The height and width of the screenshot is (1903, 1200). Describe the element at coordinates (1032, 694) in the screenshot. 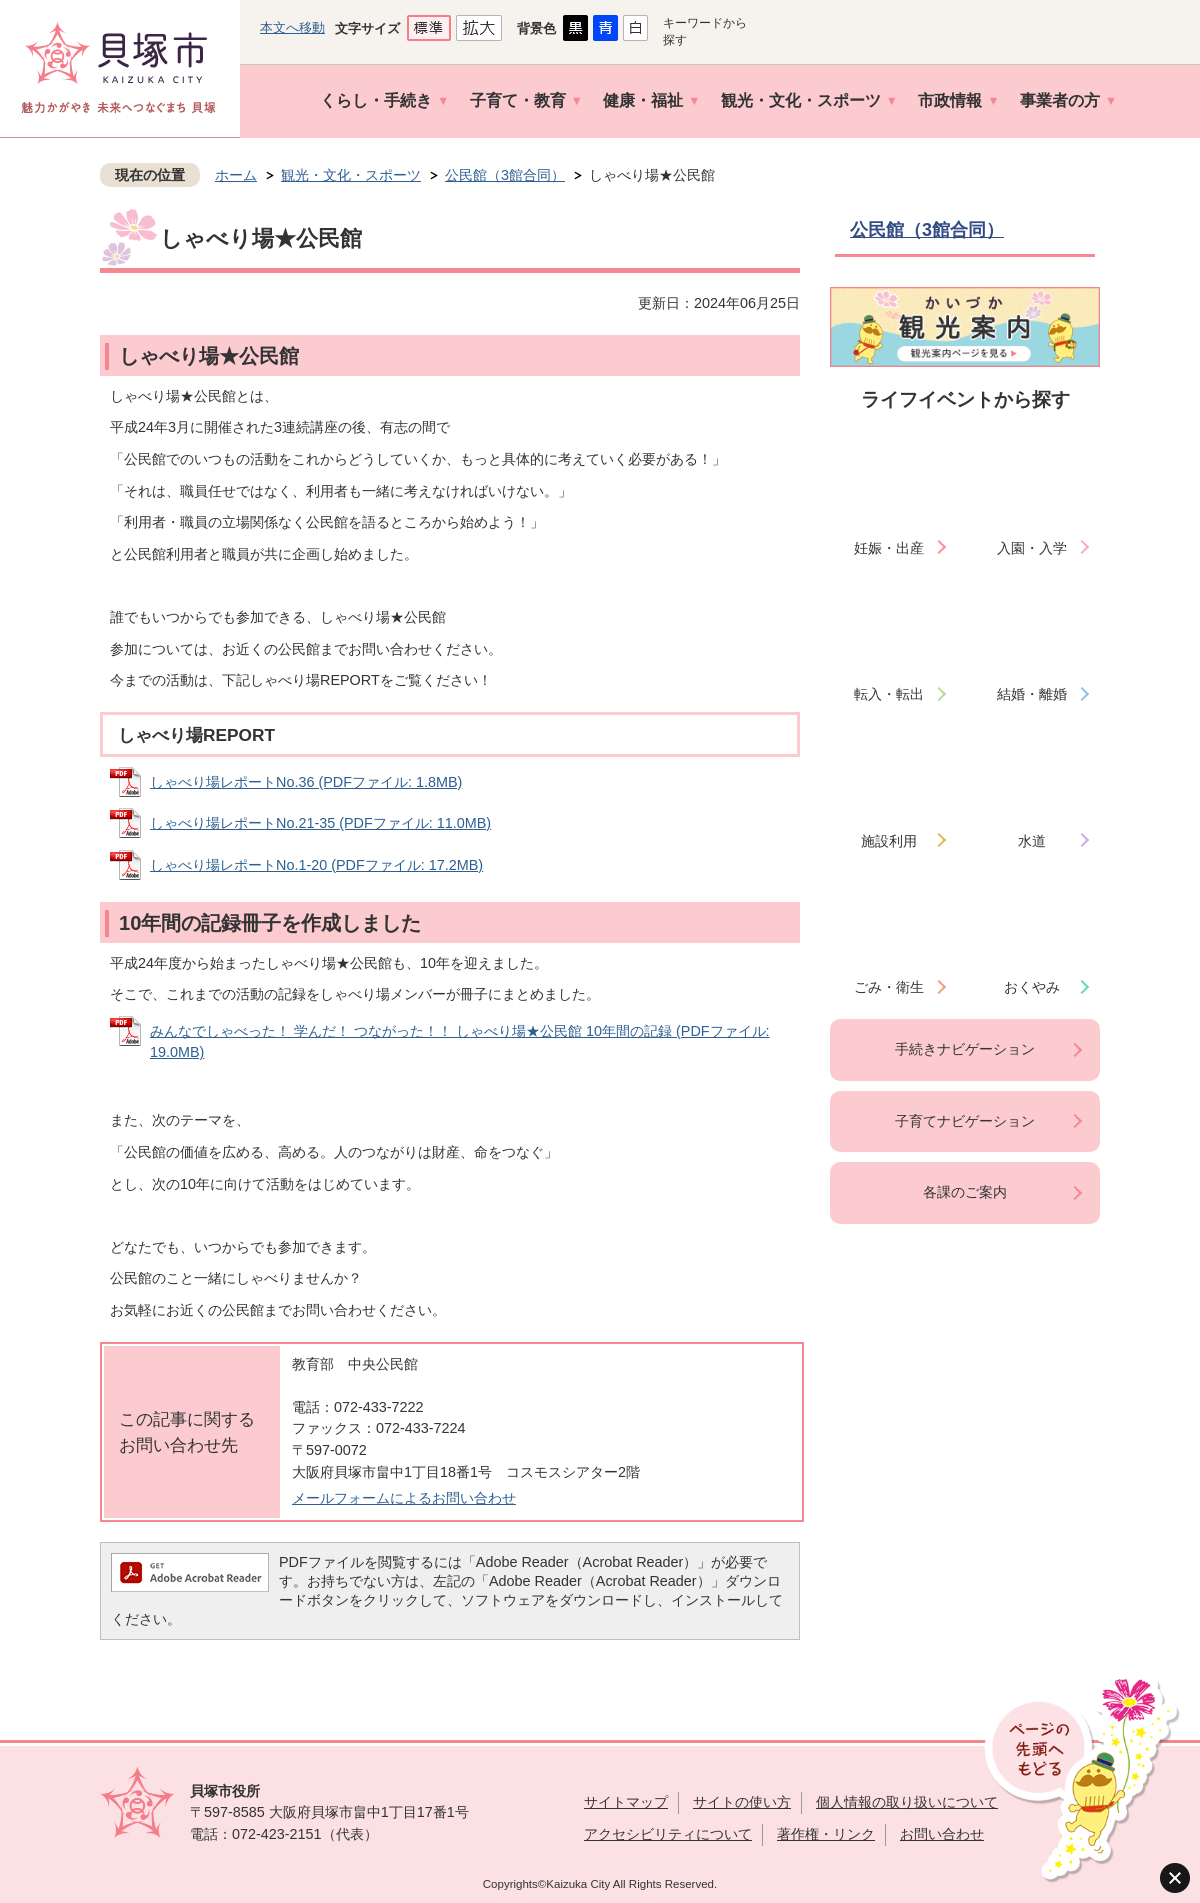

I see `結婚・離婚` at that location.